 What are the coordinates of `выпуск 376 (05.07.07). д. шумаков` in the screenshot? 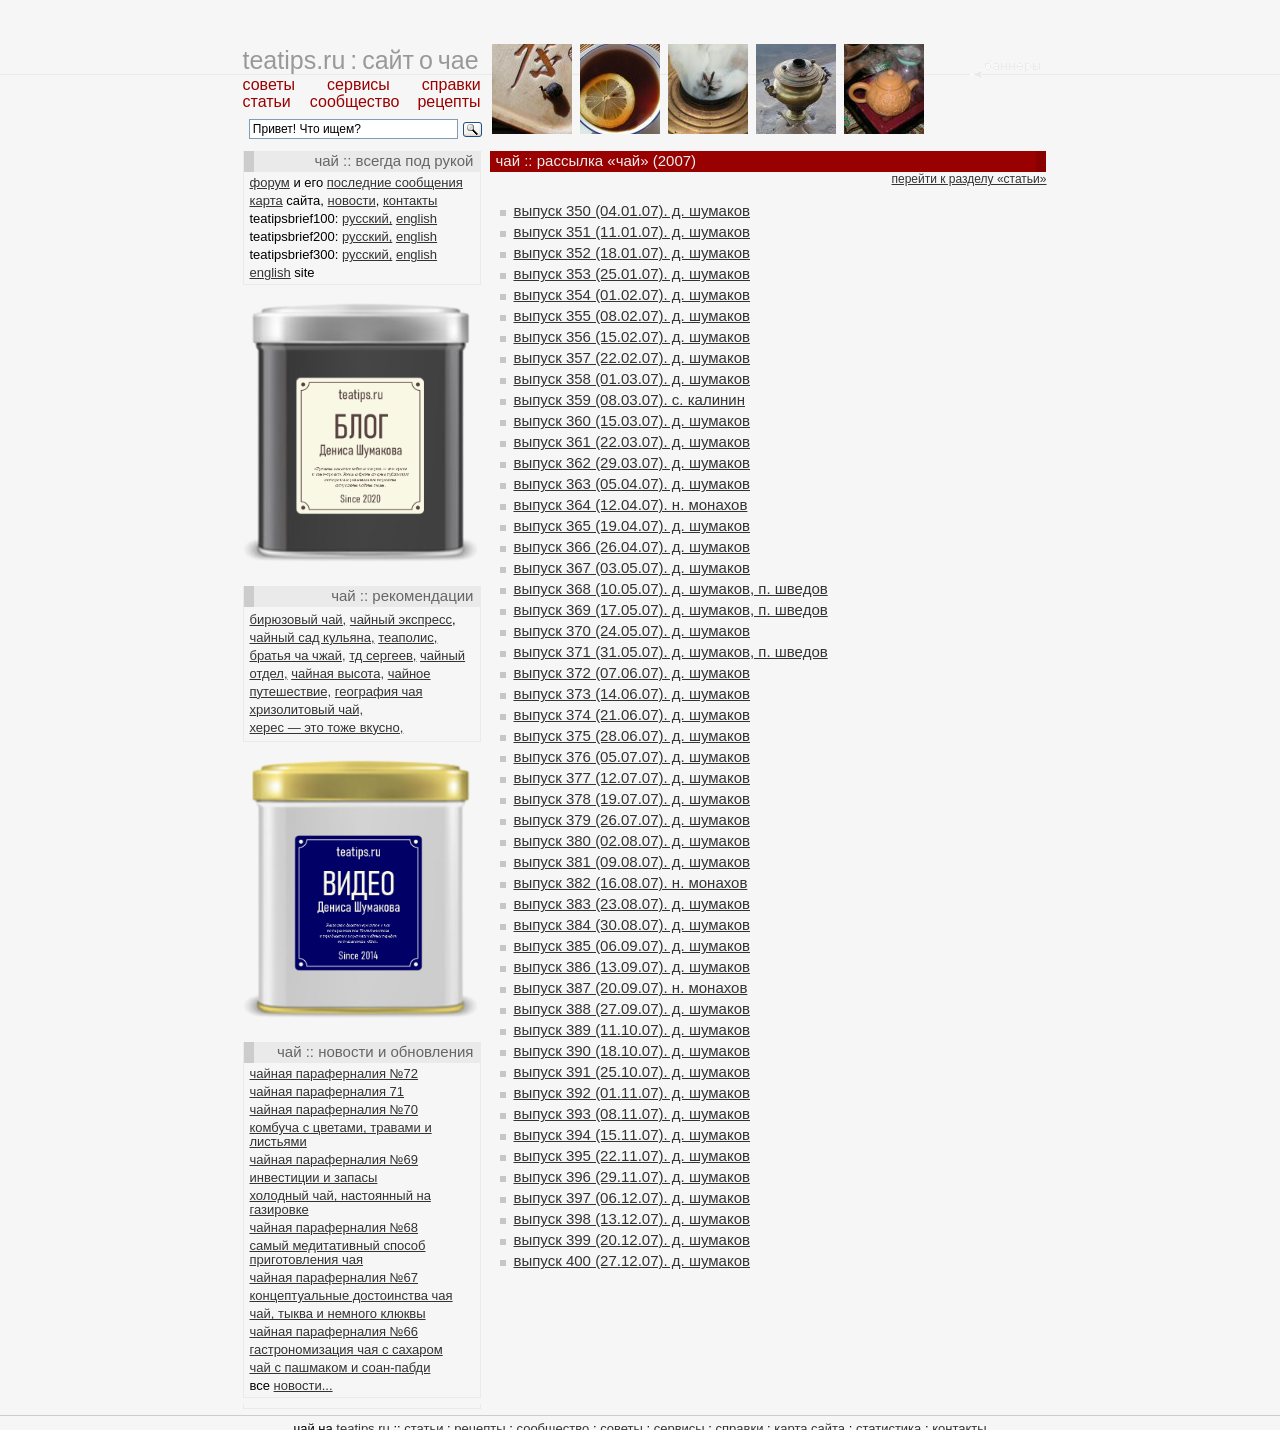 It's located at (632, 756).